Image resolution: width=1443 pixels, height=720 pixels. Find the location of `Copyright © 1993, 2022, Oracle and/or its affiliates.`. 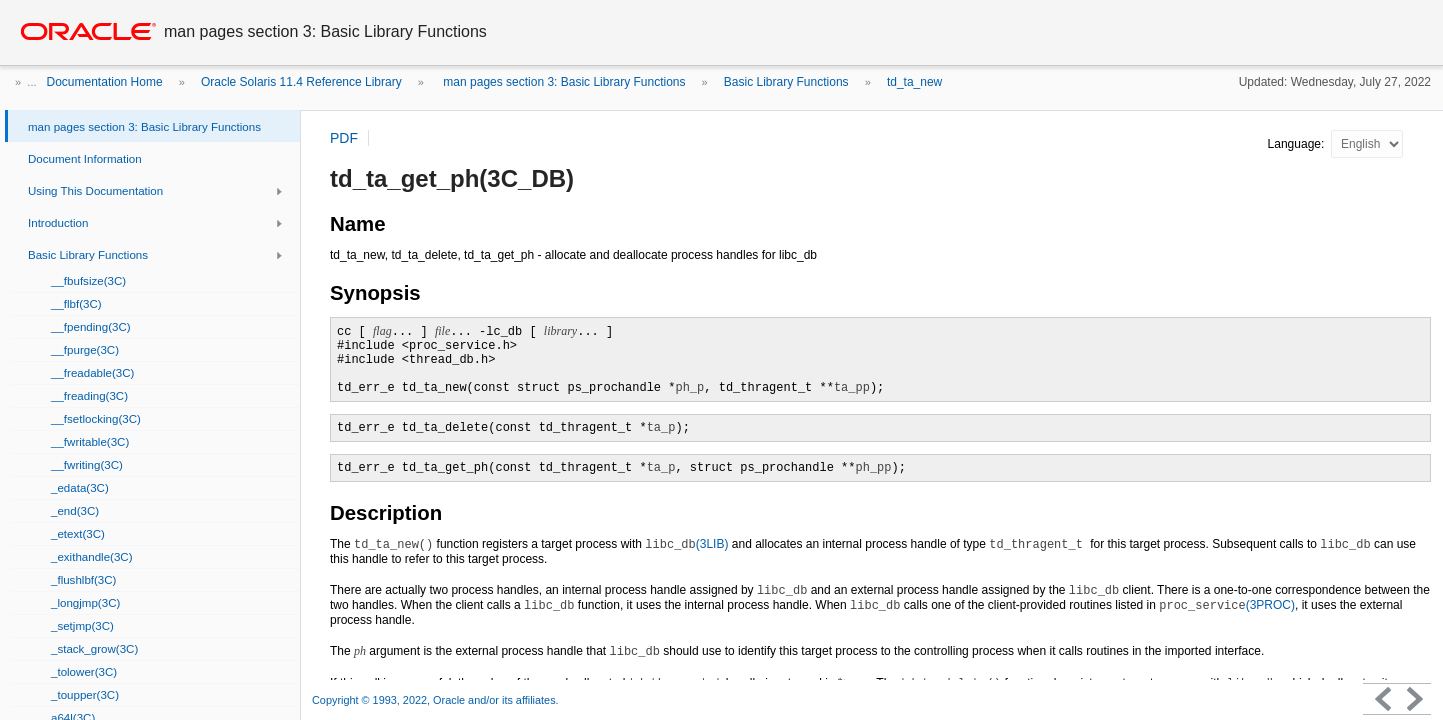

Copyright © 1993, 2022, Oracle and/or its affiliates. is located at coordinates (437, 700).